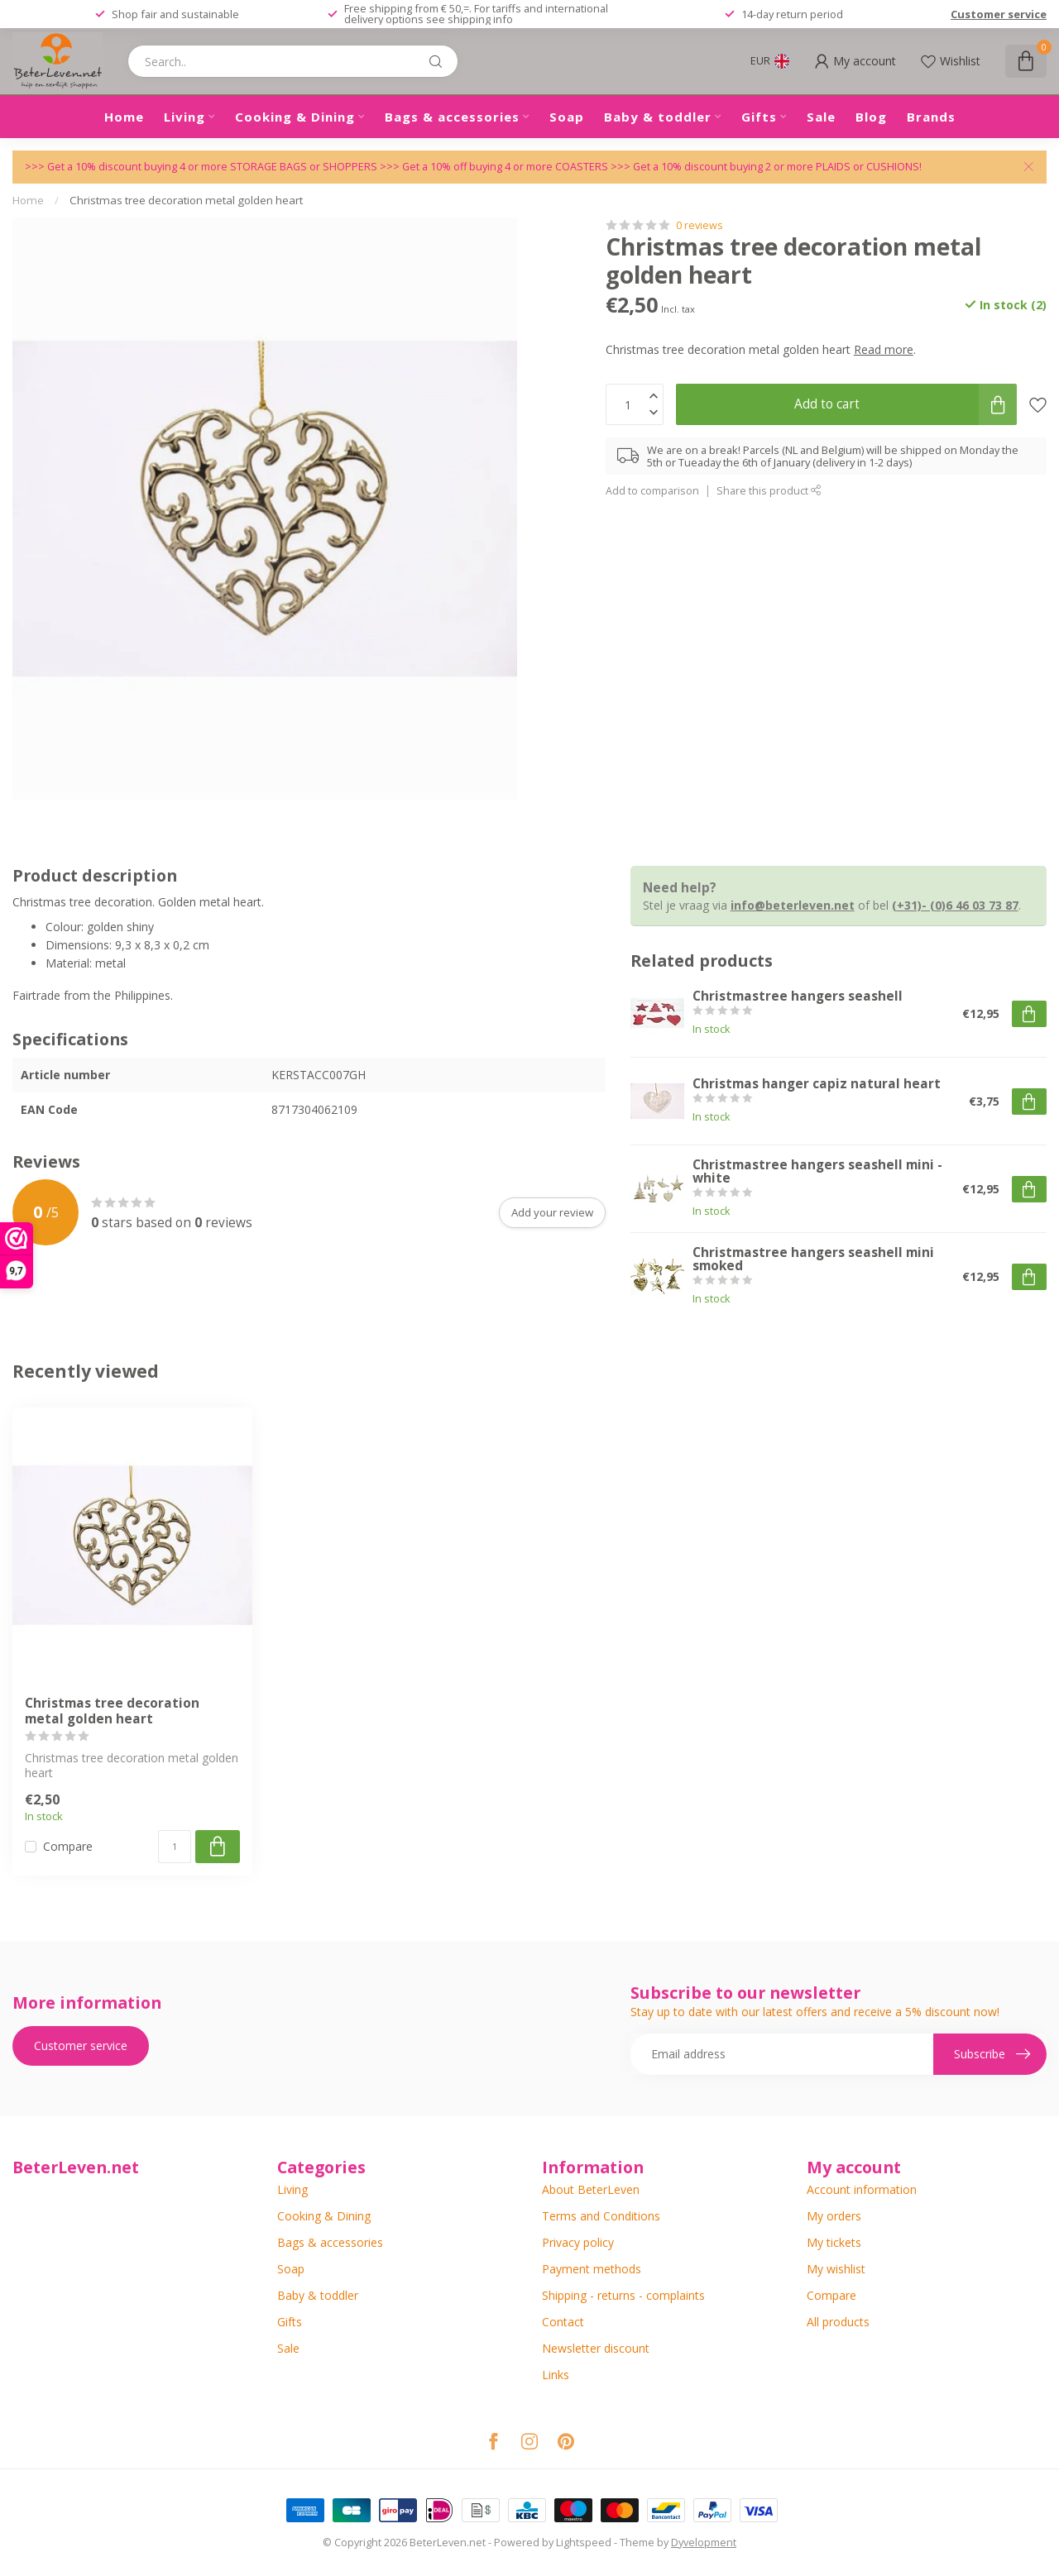 The image size is (1059, 2576). What do you see at coordinates (68, 1846) in the screenshot?
I see `Compare` at bounding box center [68, 1846].